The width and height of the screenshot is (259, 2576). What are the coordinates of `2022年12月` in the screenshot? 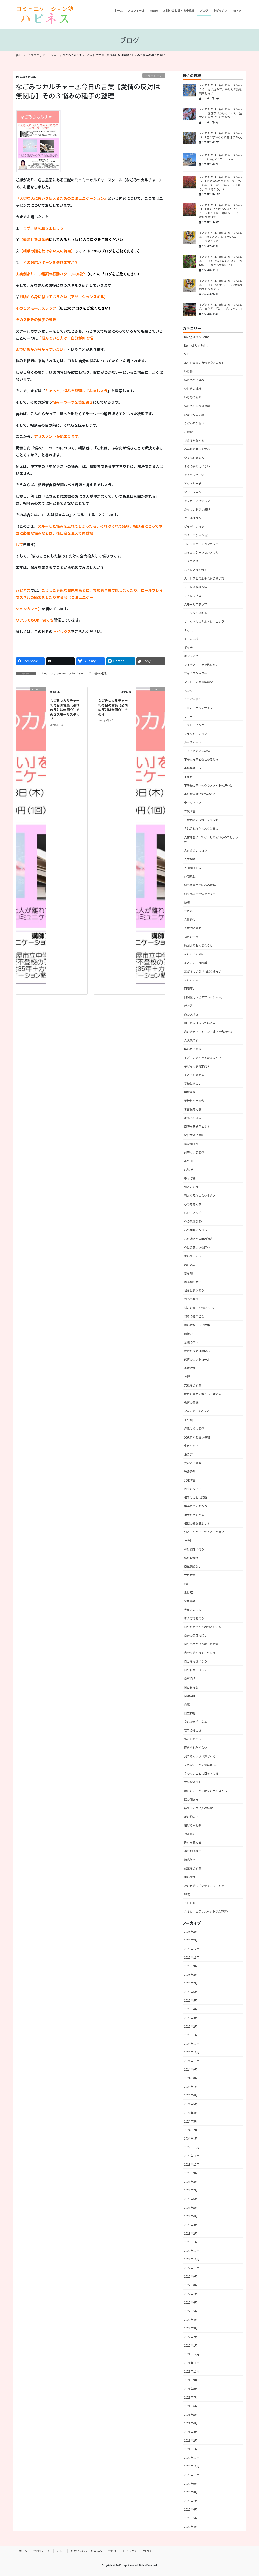 It's located at (192, 2251).